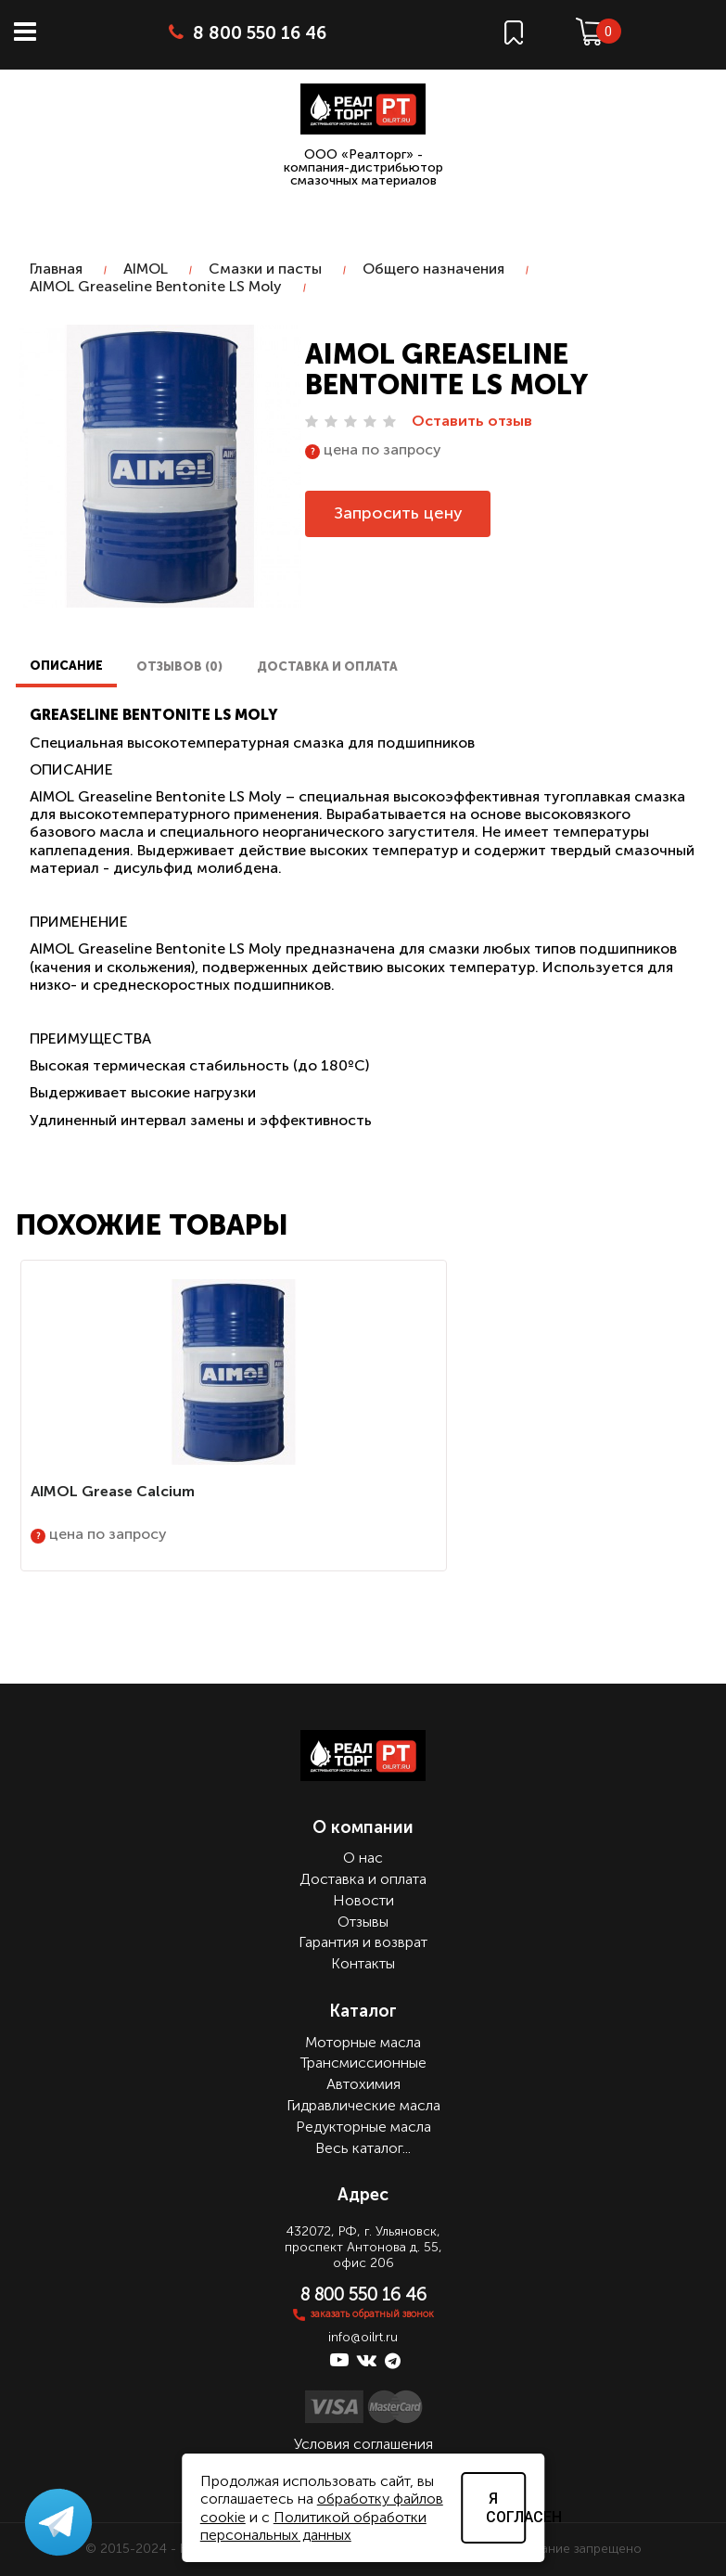 Image resolution: width=726 pixels, height=2576 pixels. Describe the element at coordinates (506, 2507) in the screenshot. I see `Я согласен` at that location.